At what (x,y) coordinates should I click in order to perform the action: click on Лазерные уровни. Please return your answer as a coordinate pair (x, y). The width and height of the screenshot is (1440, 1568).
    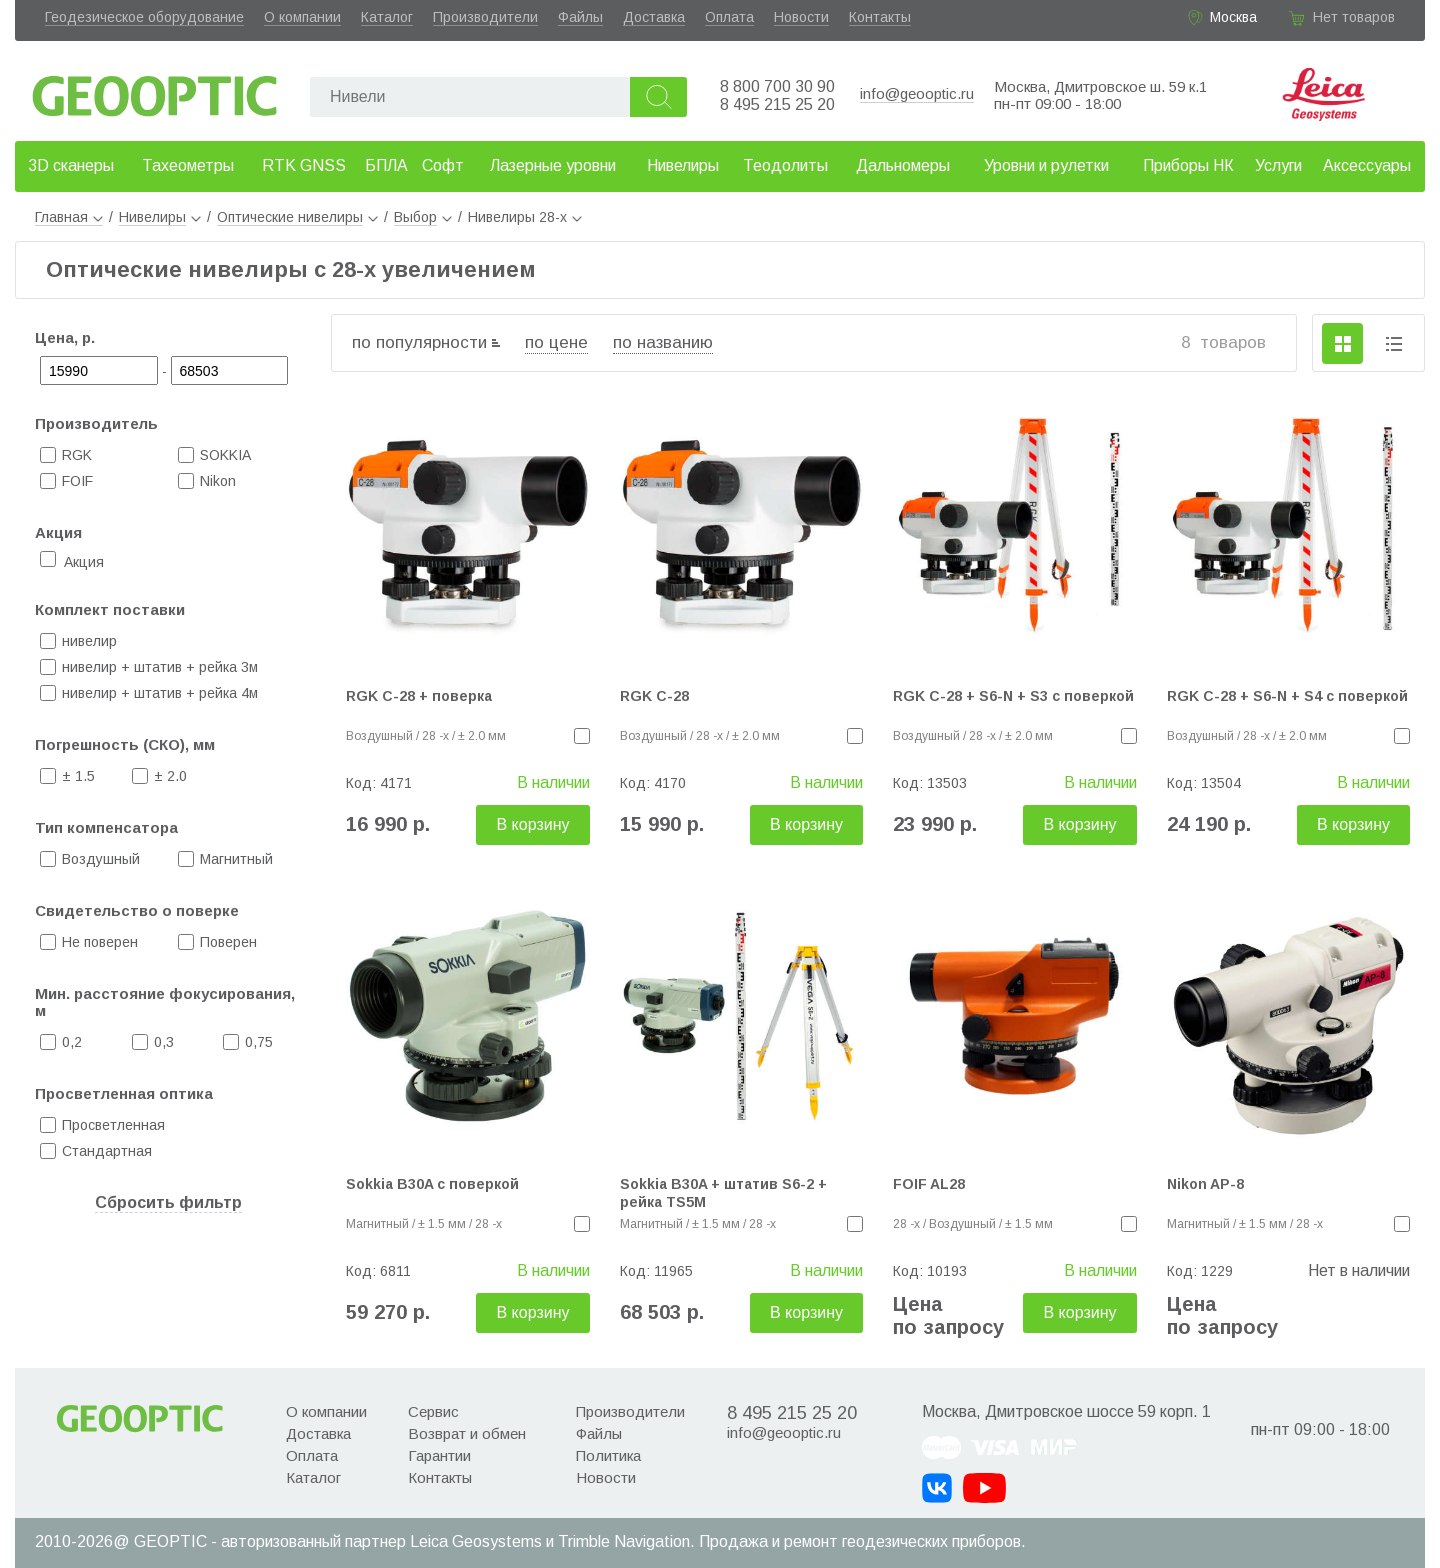
    Looking at the image, I should click on (553, 165).